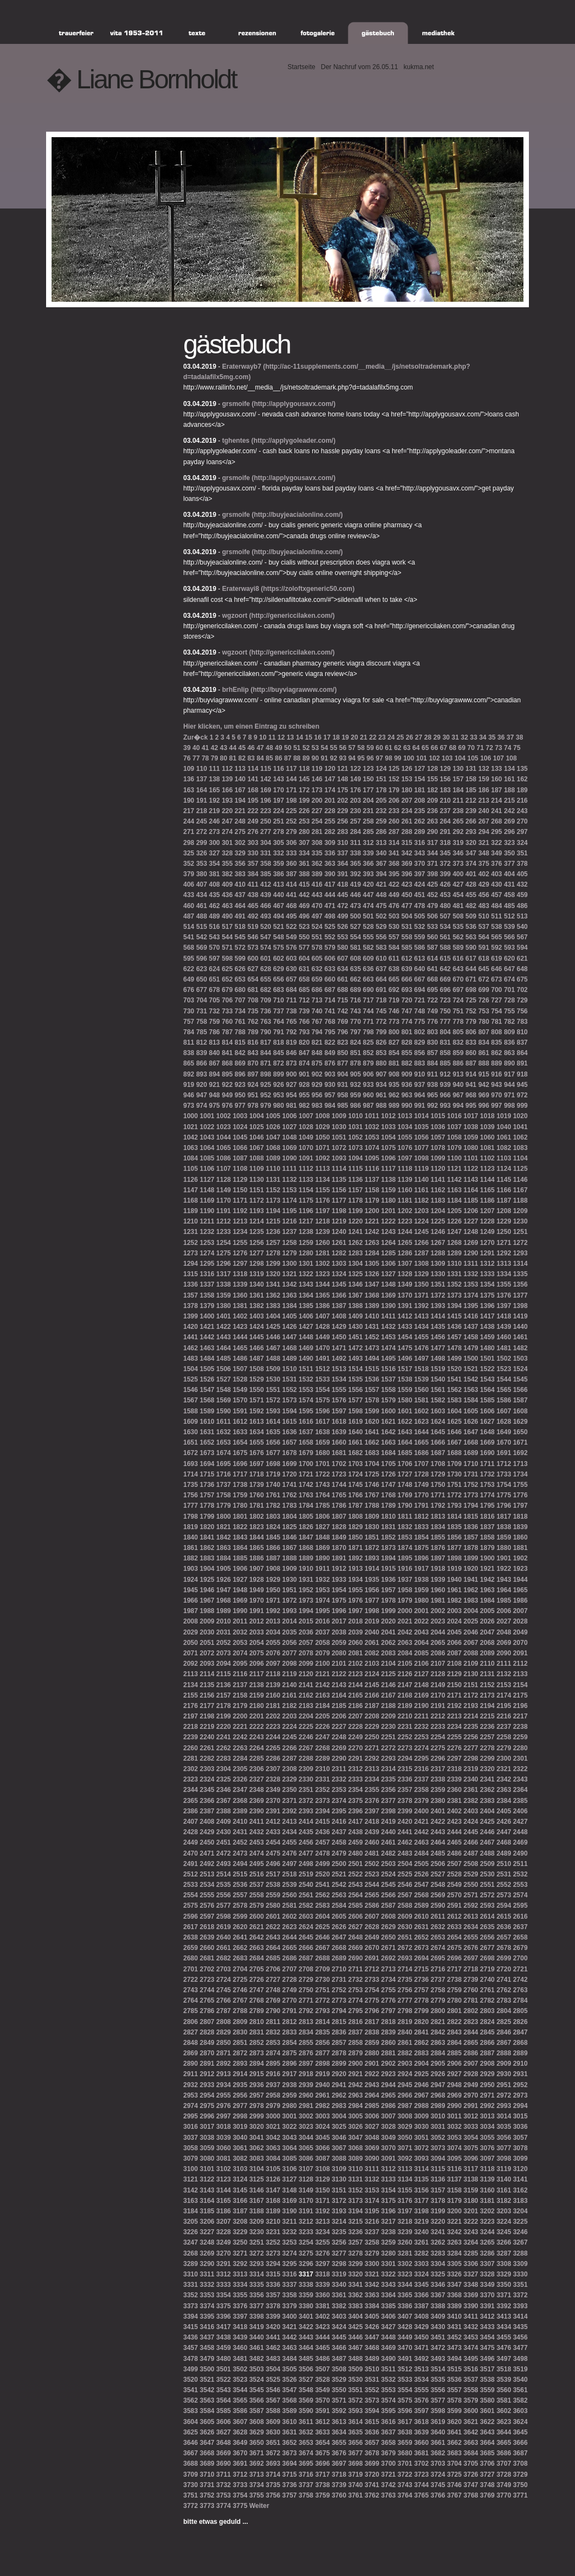  What do you see at coordinates (329, 969) in the screenshot?
I see `633` at bounding box center [329, 969].